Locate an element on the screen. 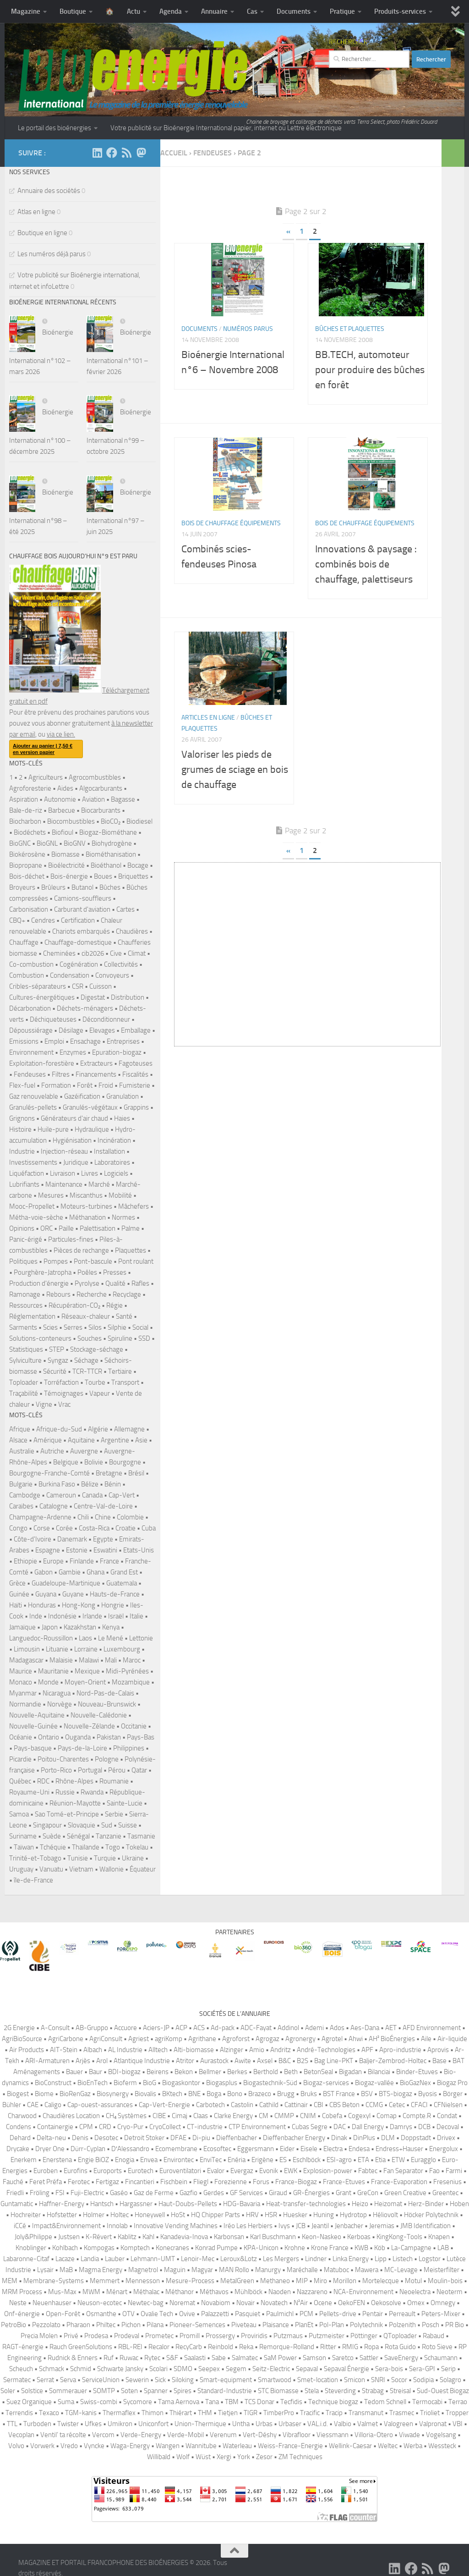 The image size is (469, 2576). Biomasse is located at coordinates (65, 854).